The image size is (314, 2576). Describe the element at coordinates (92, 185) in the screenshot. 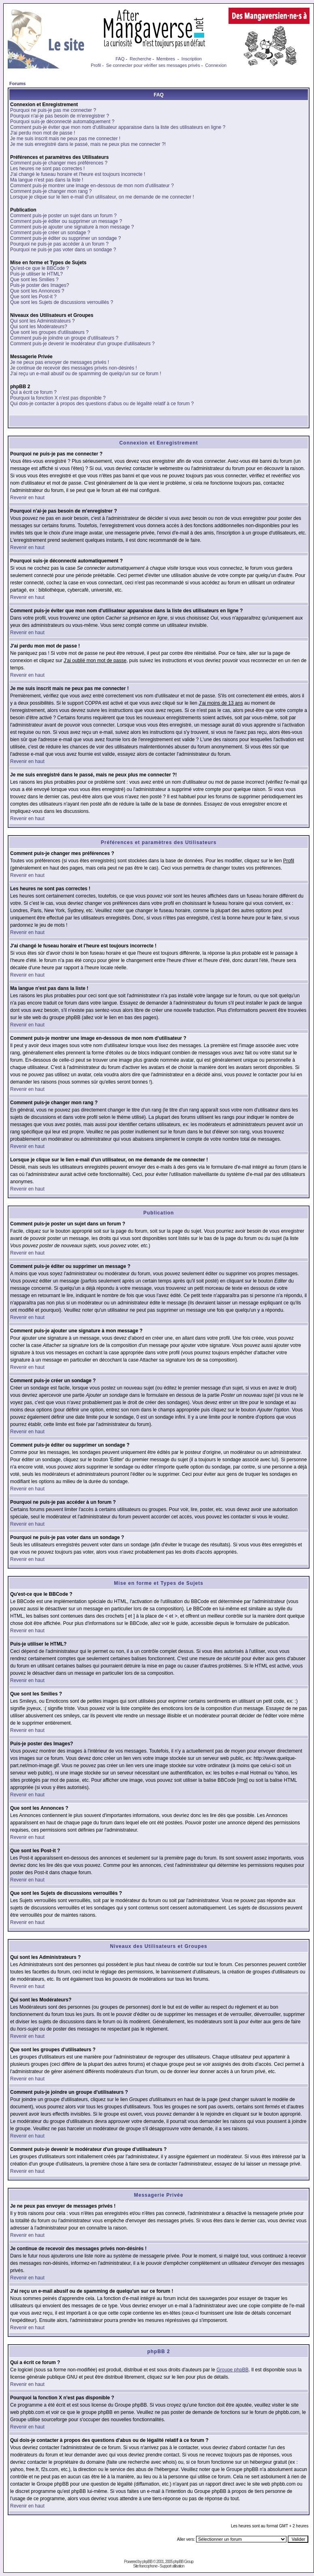

I see `Comment puis-je montrer une image en-dessous de mon nom d'utilisateur ?` at that location.